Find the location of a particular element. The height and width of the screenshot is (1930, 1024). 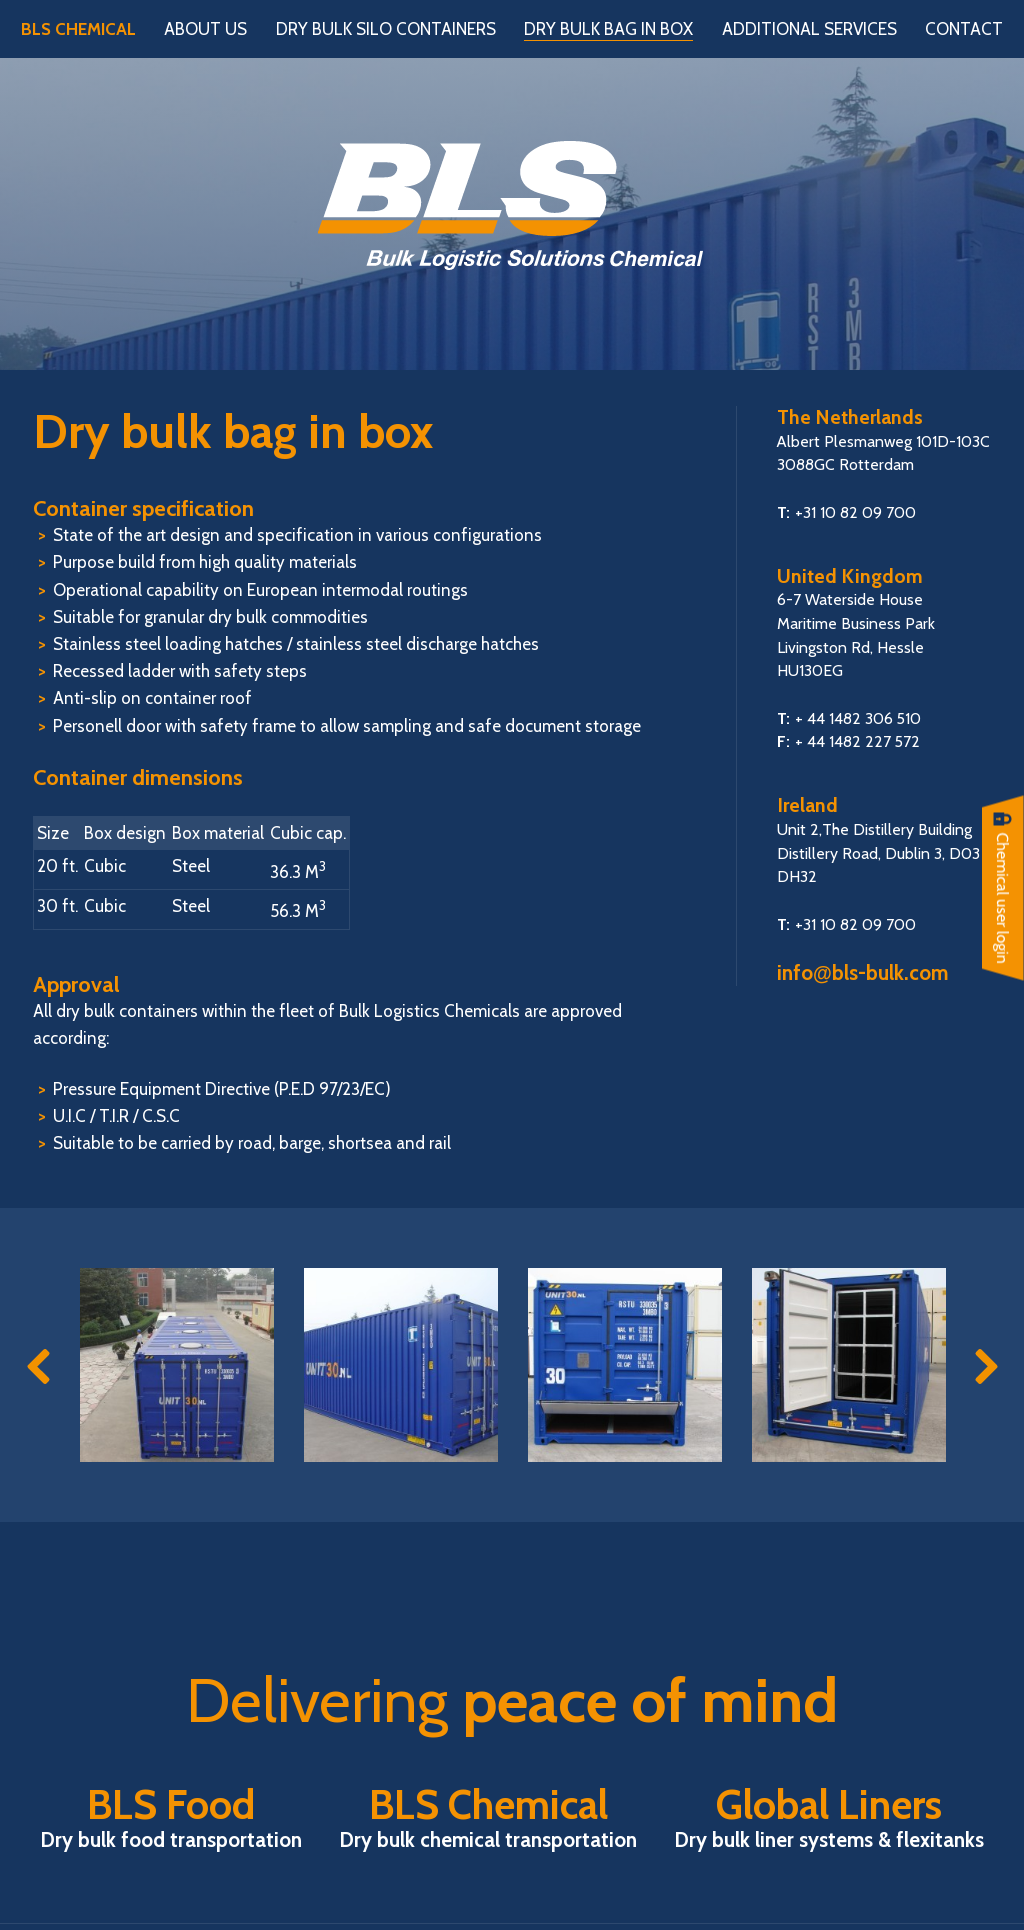

Previous [button] is located at coordinates (40, 1365).